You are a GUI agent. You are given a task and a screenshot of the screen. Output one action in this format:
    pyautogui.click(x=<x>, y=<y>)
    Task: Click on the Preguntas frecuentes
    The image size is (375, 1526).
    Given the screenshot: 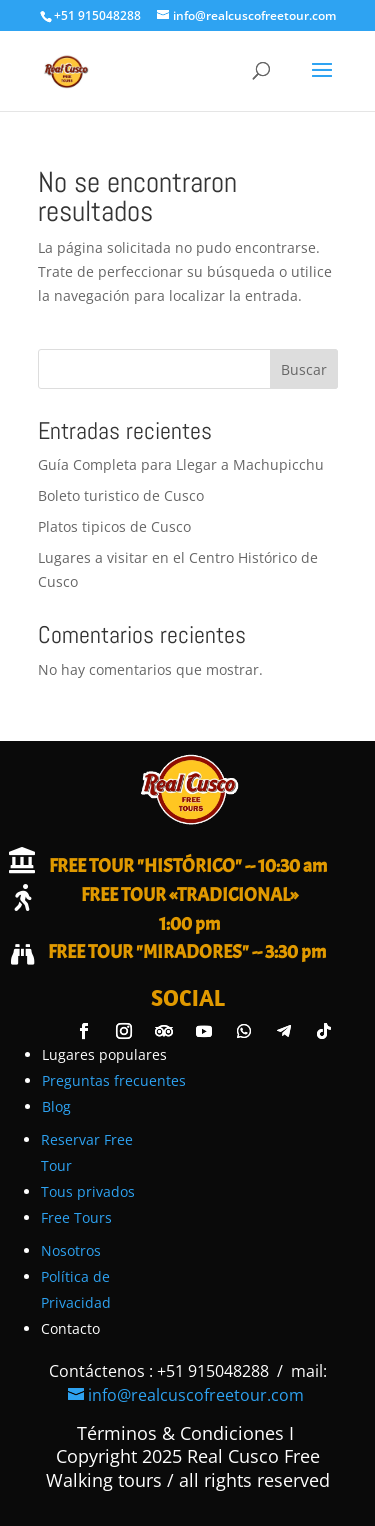 What is the action you would take?
    pyautogui.click(x=114, y=1080)
    